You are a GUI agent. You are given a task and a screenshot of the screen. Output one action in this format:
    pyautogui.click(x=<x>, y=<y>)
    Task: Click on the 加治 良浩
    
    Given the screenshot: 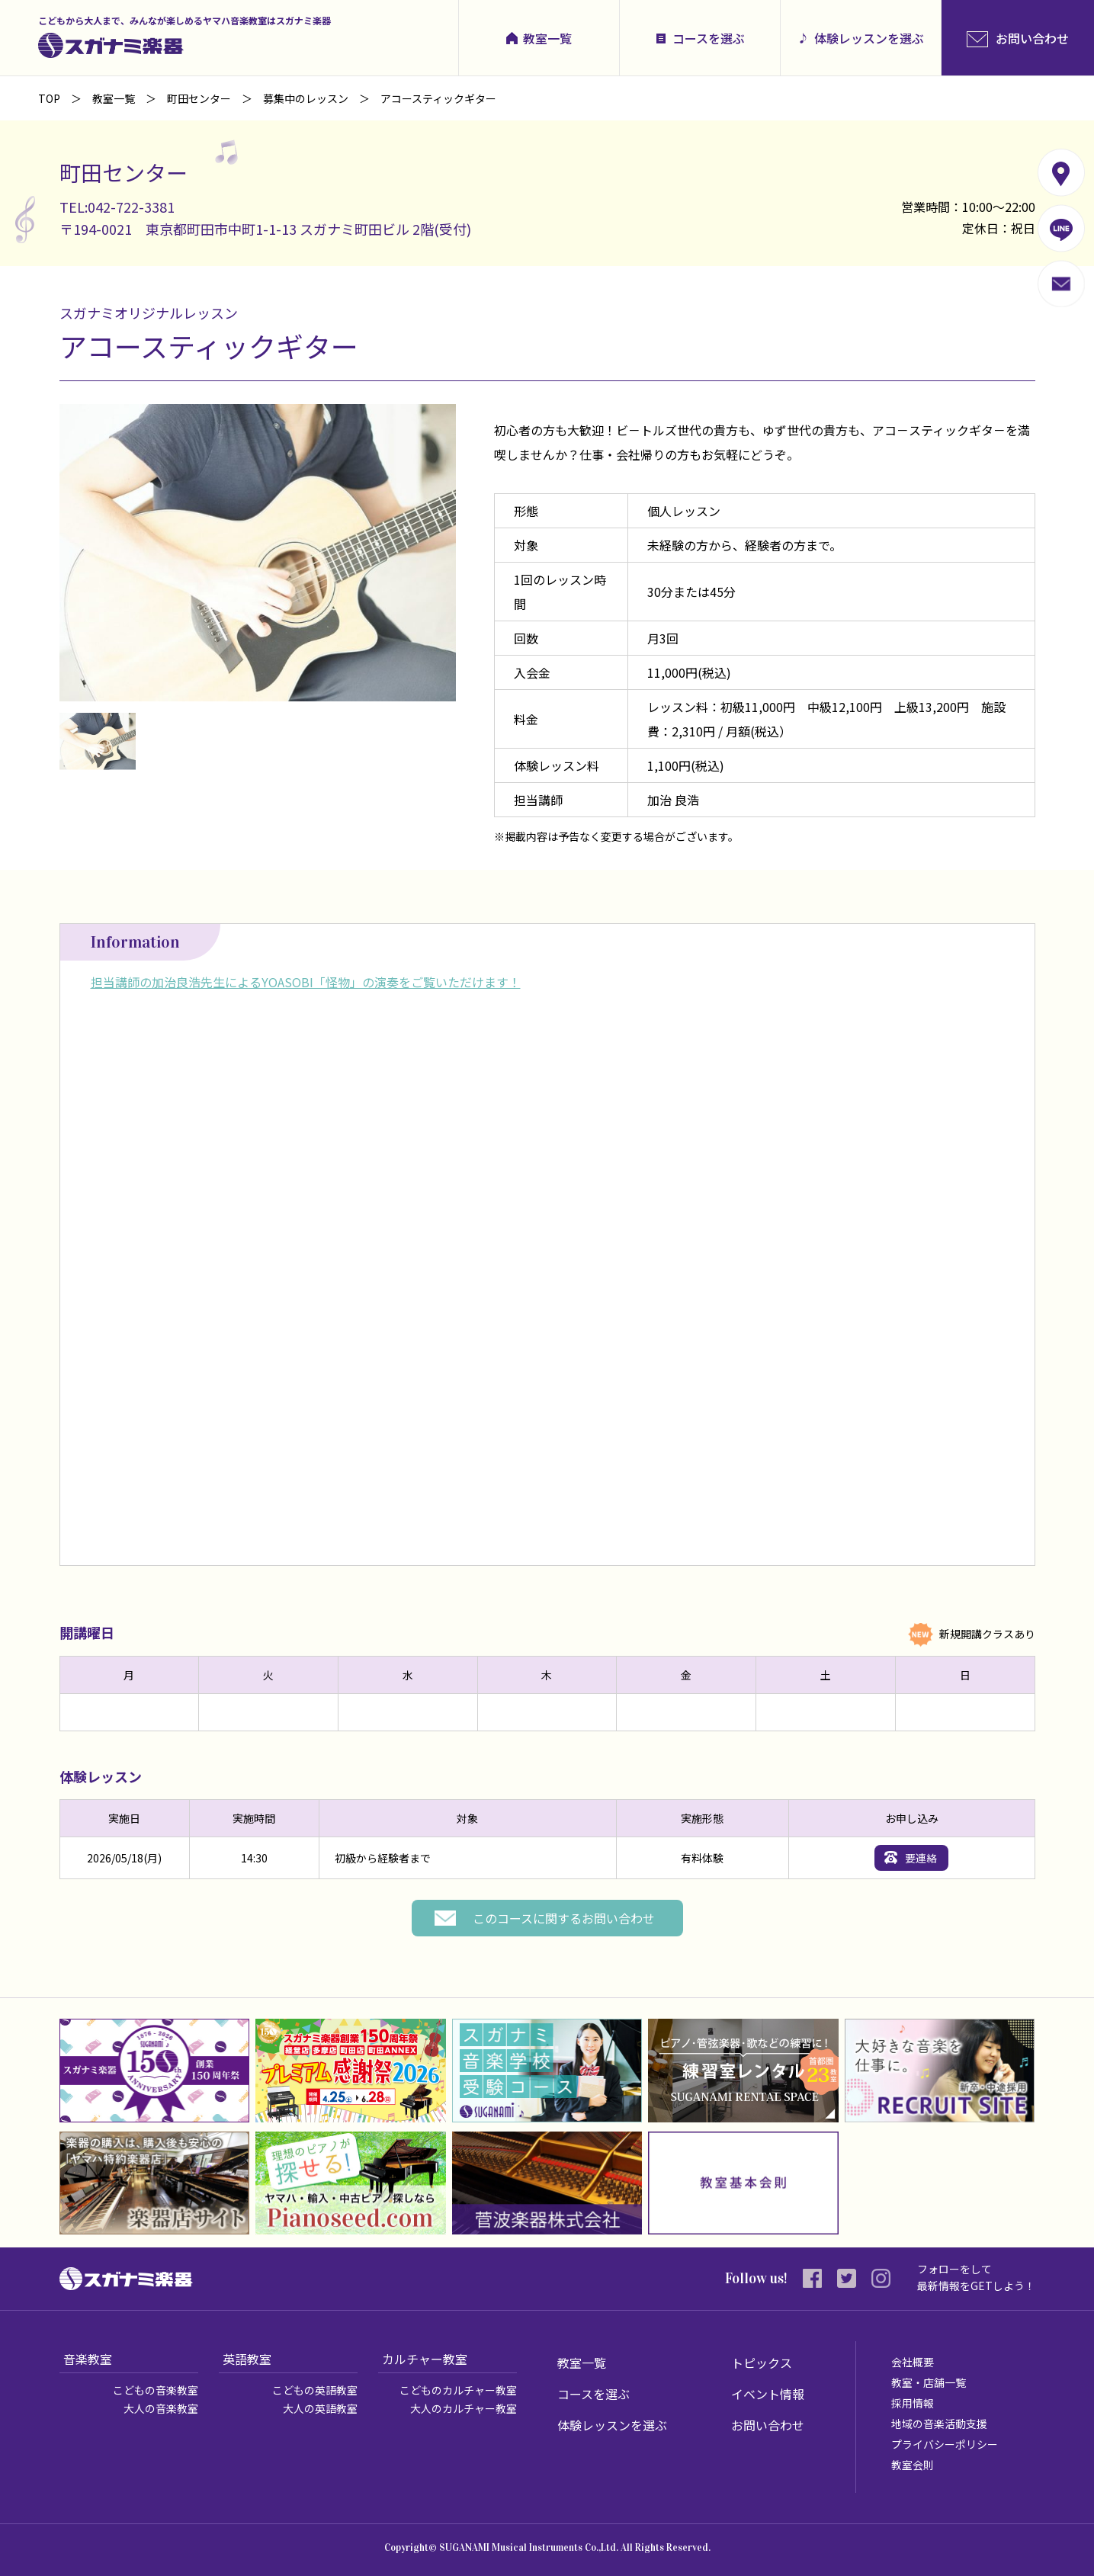 What is the action you would take?
    pyautogui.click(x=673, y=800)
    